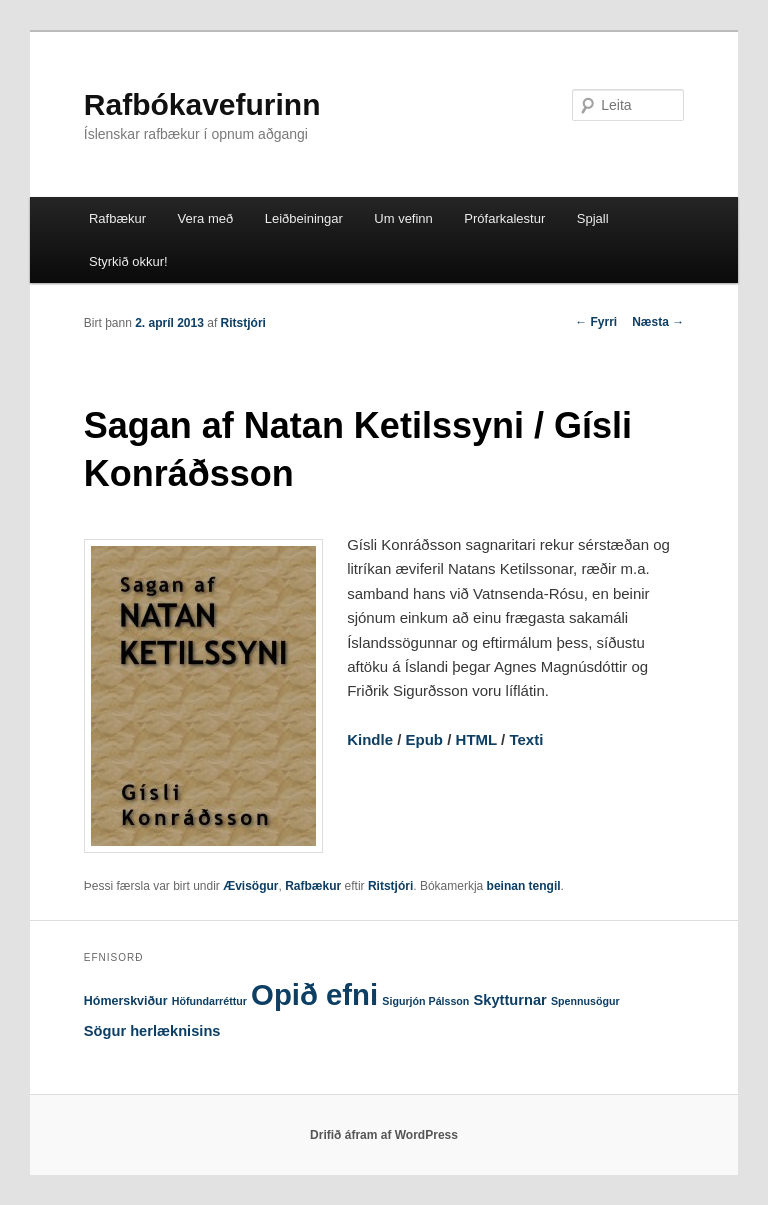 Image resolution: width=768 pixels, height=1205 pixels. What do you see at coordinates (658, 322) in the screenshot?
I see `Næsta` at bounding box center [658, 322].